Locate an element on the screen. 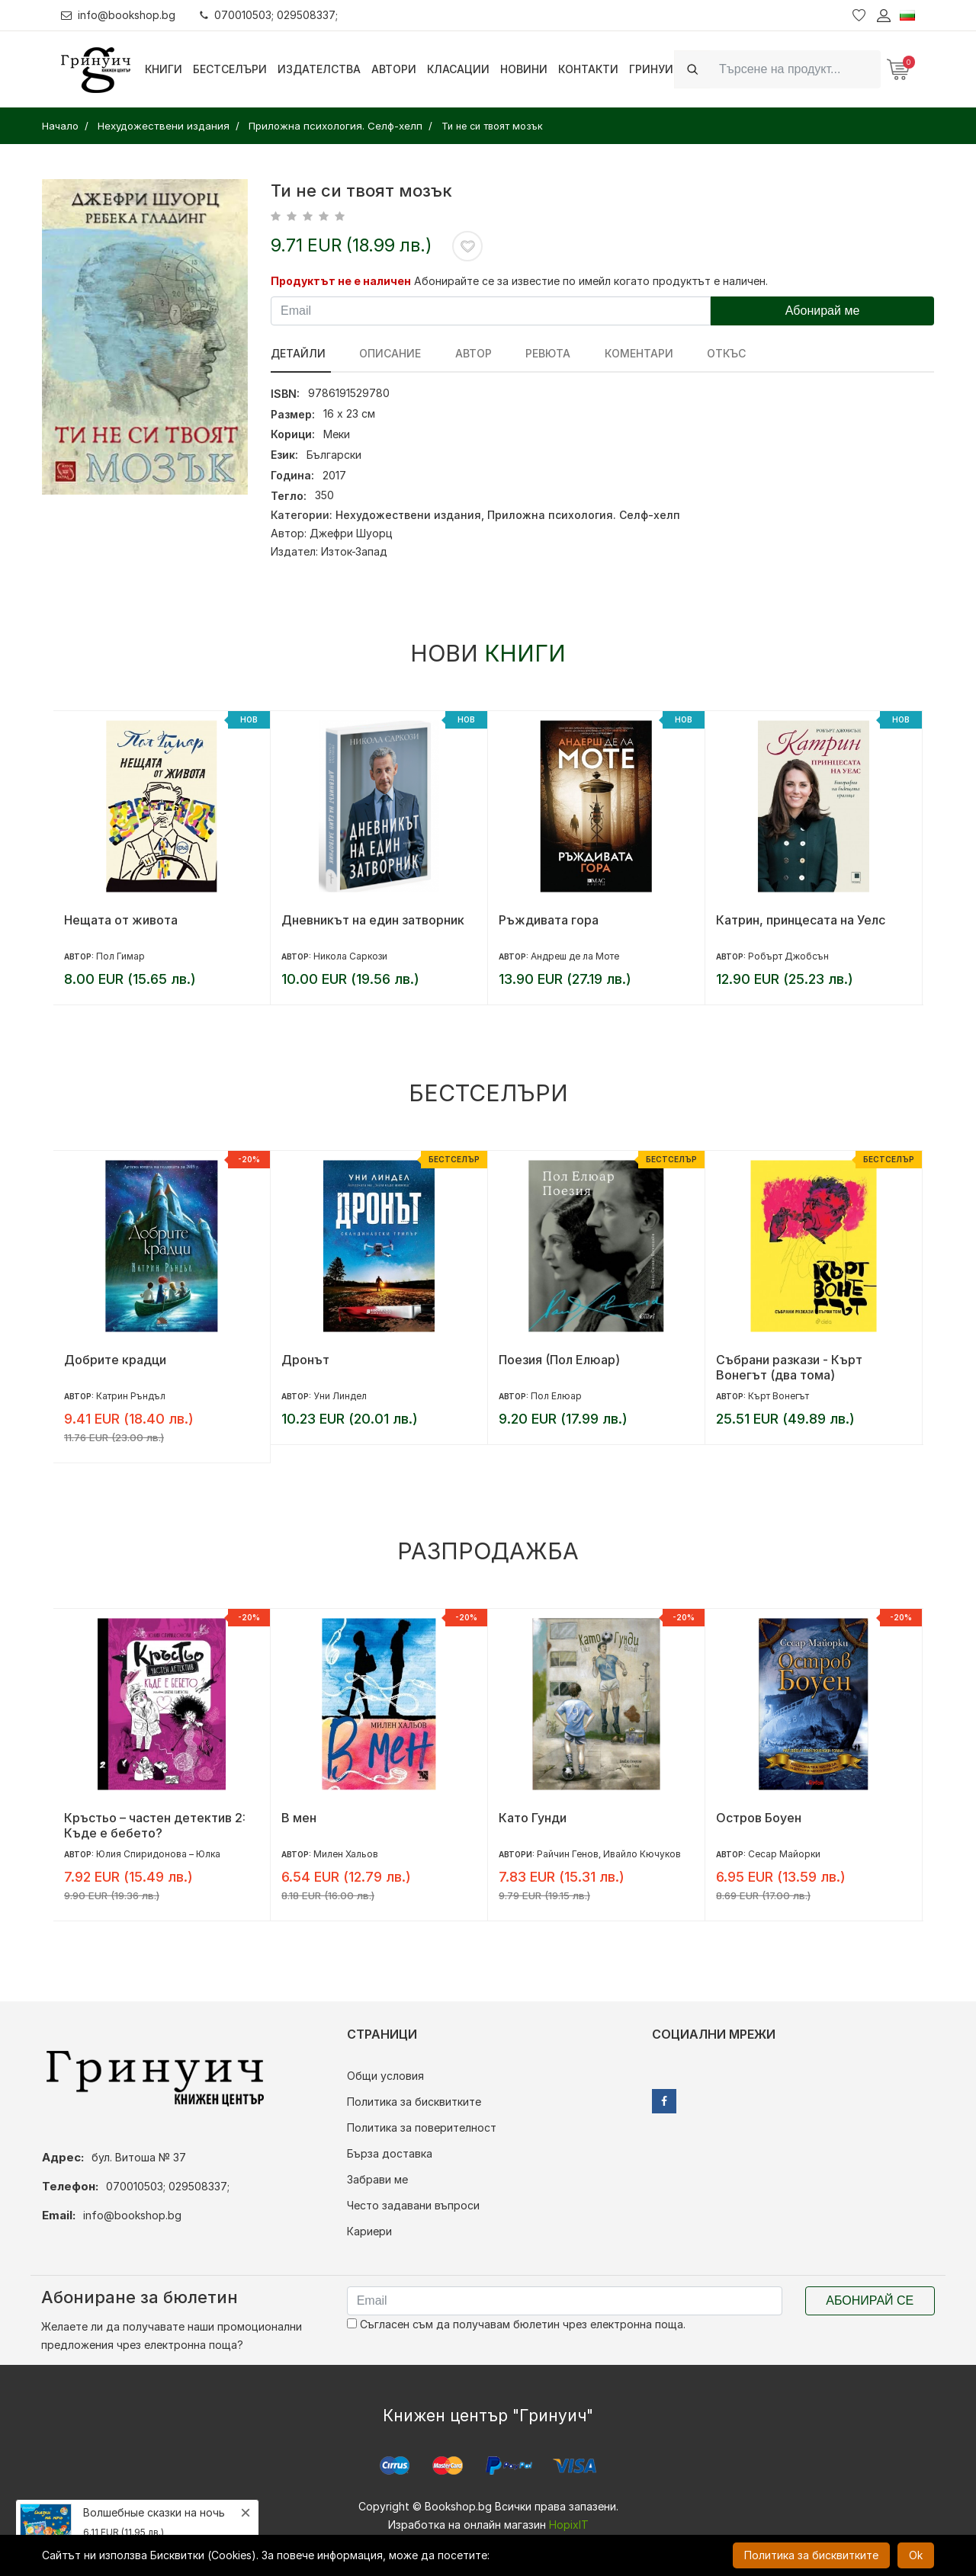 This screenshot has height=2576, width=976. Издателства is located at coordinates (319, 68).